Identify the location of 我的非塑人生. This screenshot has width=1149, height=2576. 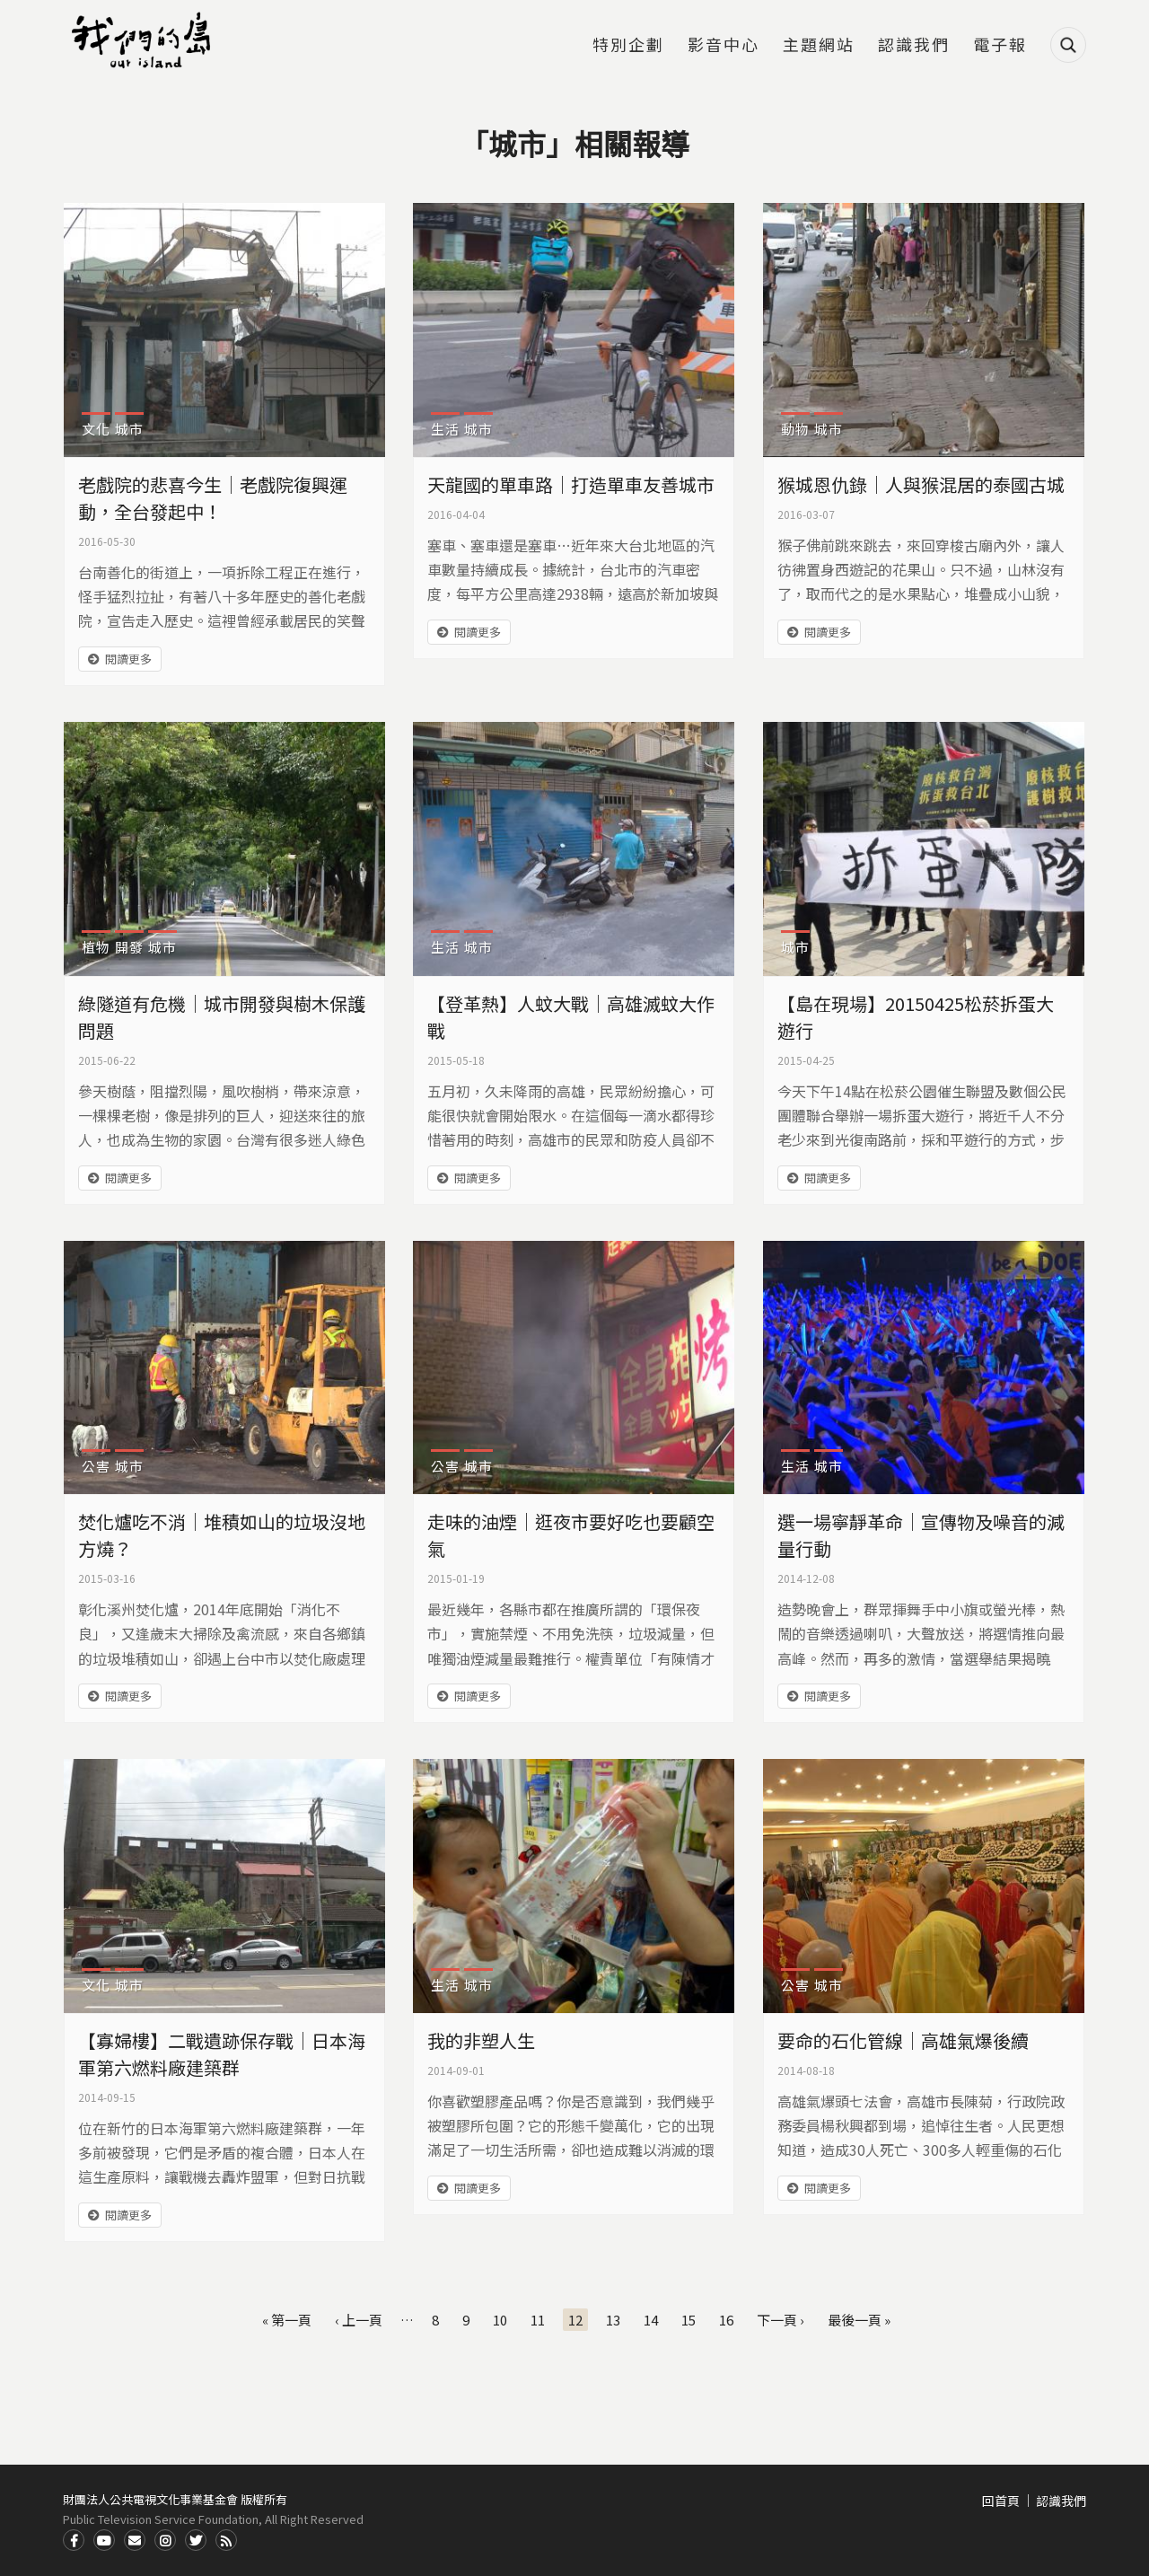
(481, 2040).